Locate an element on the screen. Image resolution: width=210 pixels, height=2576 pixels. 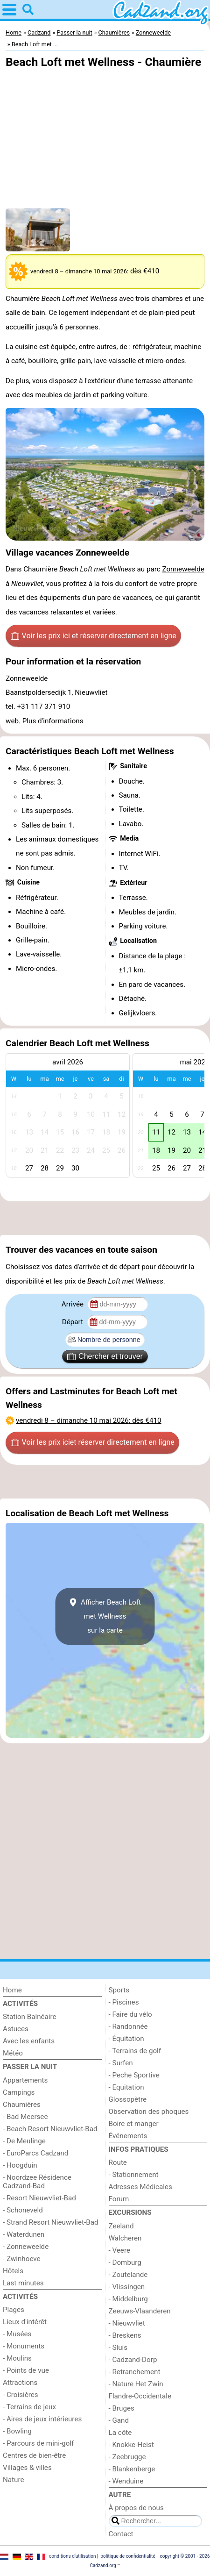
- Monuments is located at coordinates (23, 2346).